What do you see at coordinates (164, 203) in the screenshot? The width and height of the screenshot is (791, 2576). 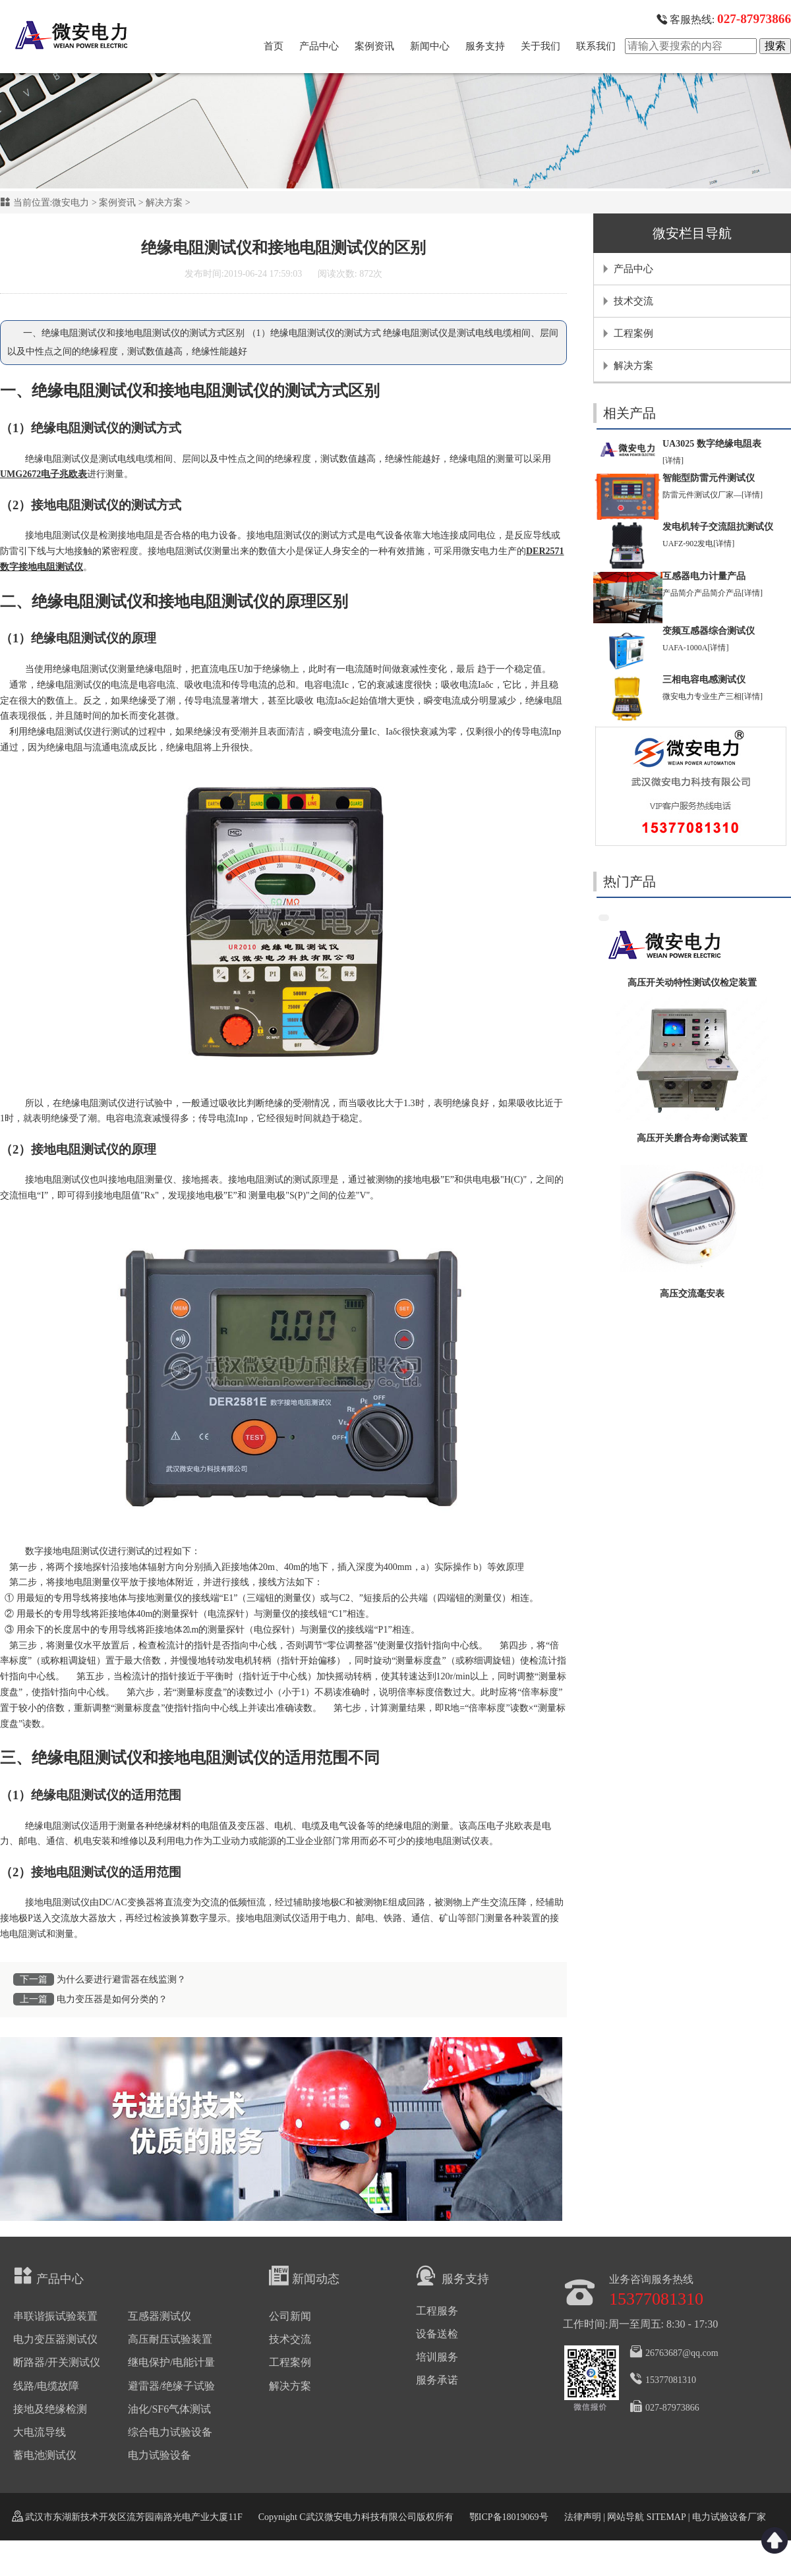 I see `解决方案` at bounding box center [164, 203].